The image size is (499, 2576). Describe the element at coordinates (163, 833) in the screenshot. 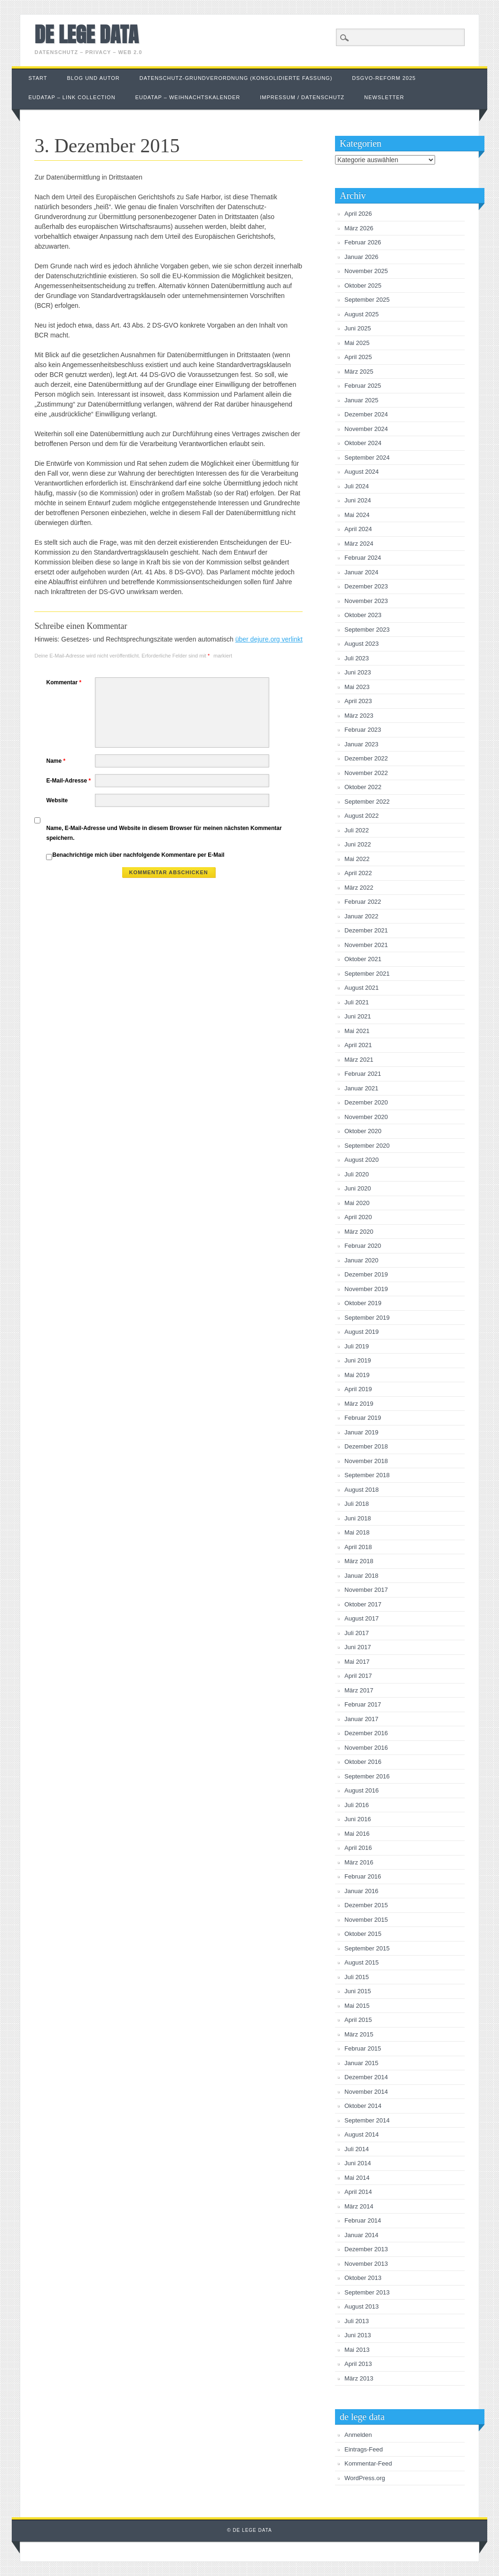

I see `Name, E-Mail-Adresse und Website in diesem Browser für meinen nächsten Kommentar speichern.` at that location.